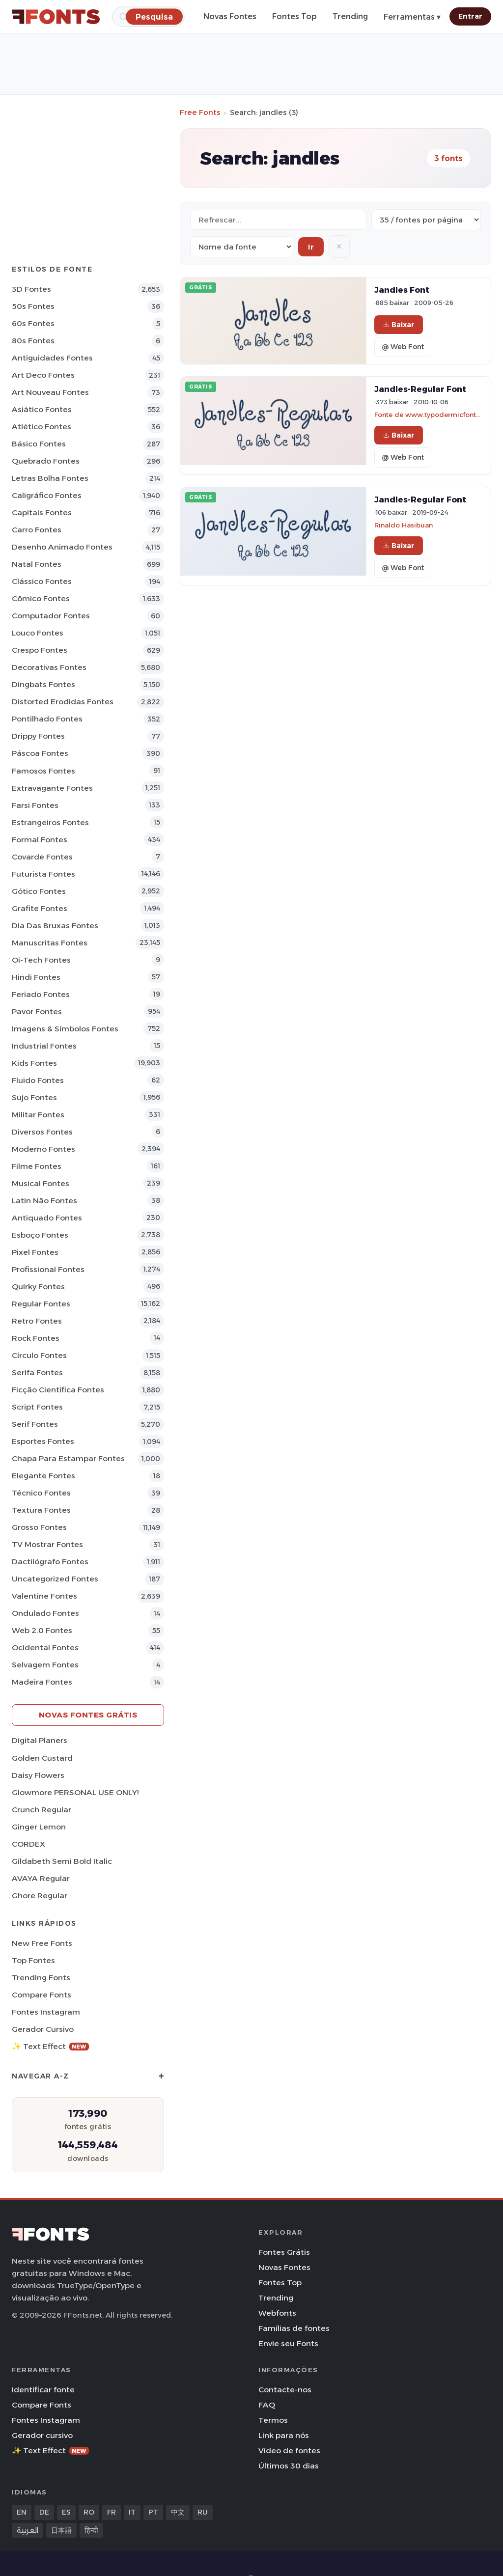 The image size is (503, 2576). What do you see at coordinates (229, 16) in the screenshot?
I see `Novas Fontes` at bounding box center [229, 16].